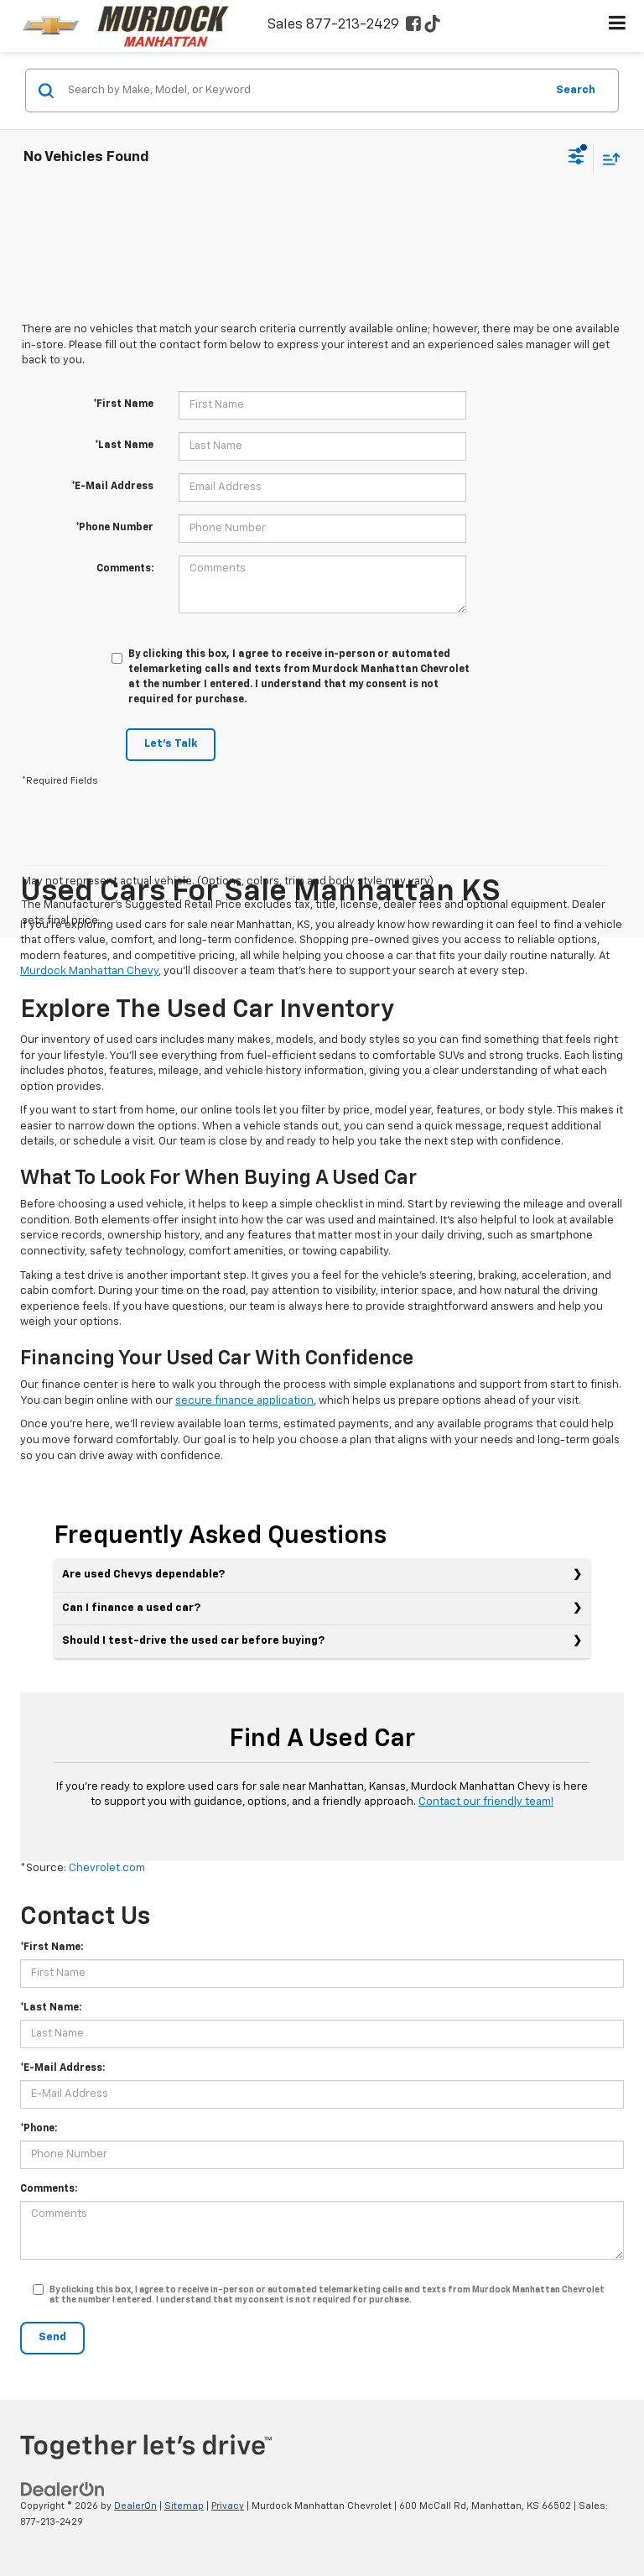 Image resolution: width=644 pixels, height=2576 pixels. What do you see at coordinates (413, 25) in the screenshot?
I see `[Facebook: Click to visit our Facebook page]` at bounding box center [413, 25].